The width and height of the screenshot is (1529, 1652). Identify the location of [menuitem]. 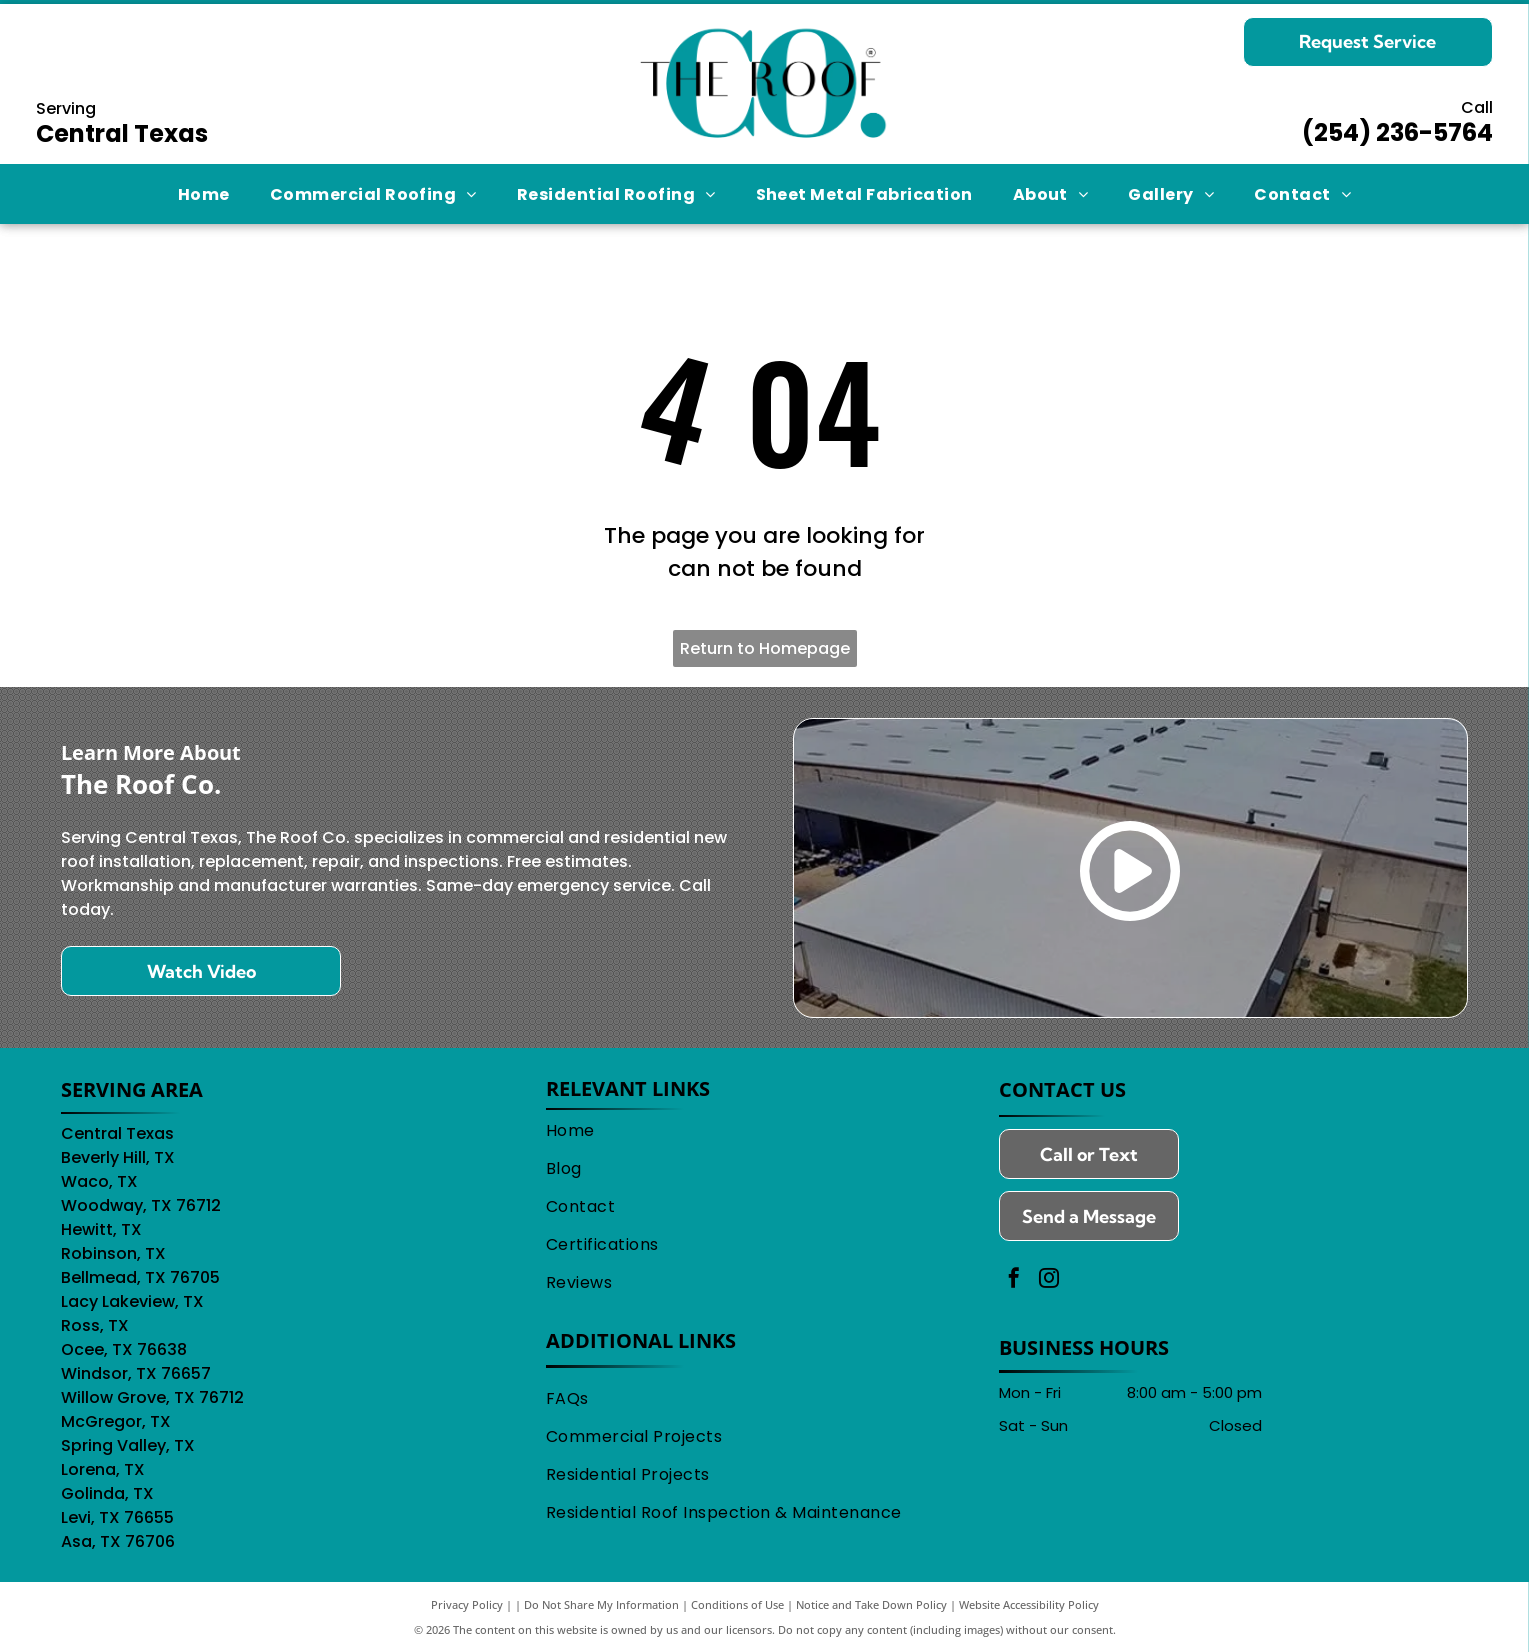
(204, 193).